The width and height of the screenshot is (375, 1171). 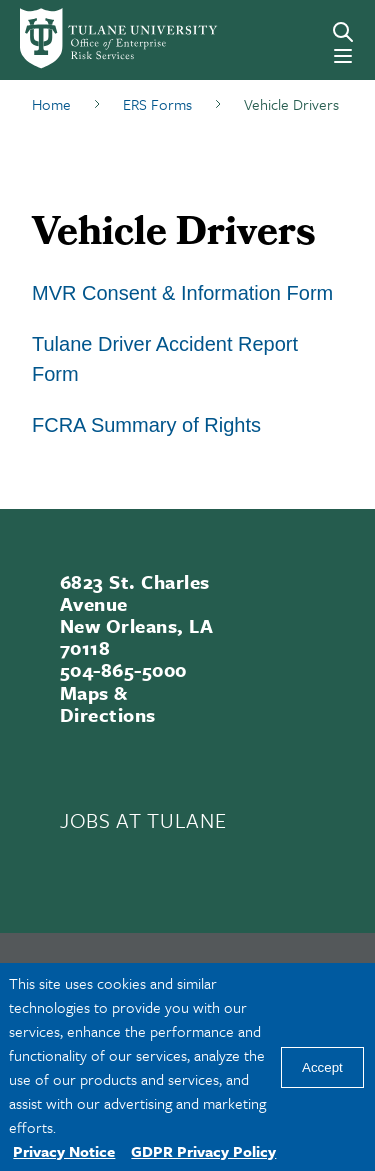 What do you see at coordinates (182, 293) in the screenshot?
I see `MVR Consent & Information Form` at bounding box center [182, 293].